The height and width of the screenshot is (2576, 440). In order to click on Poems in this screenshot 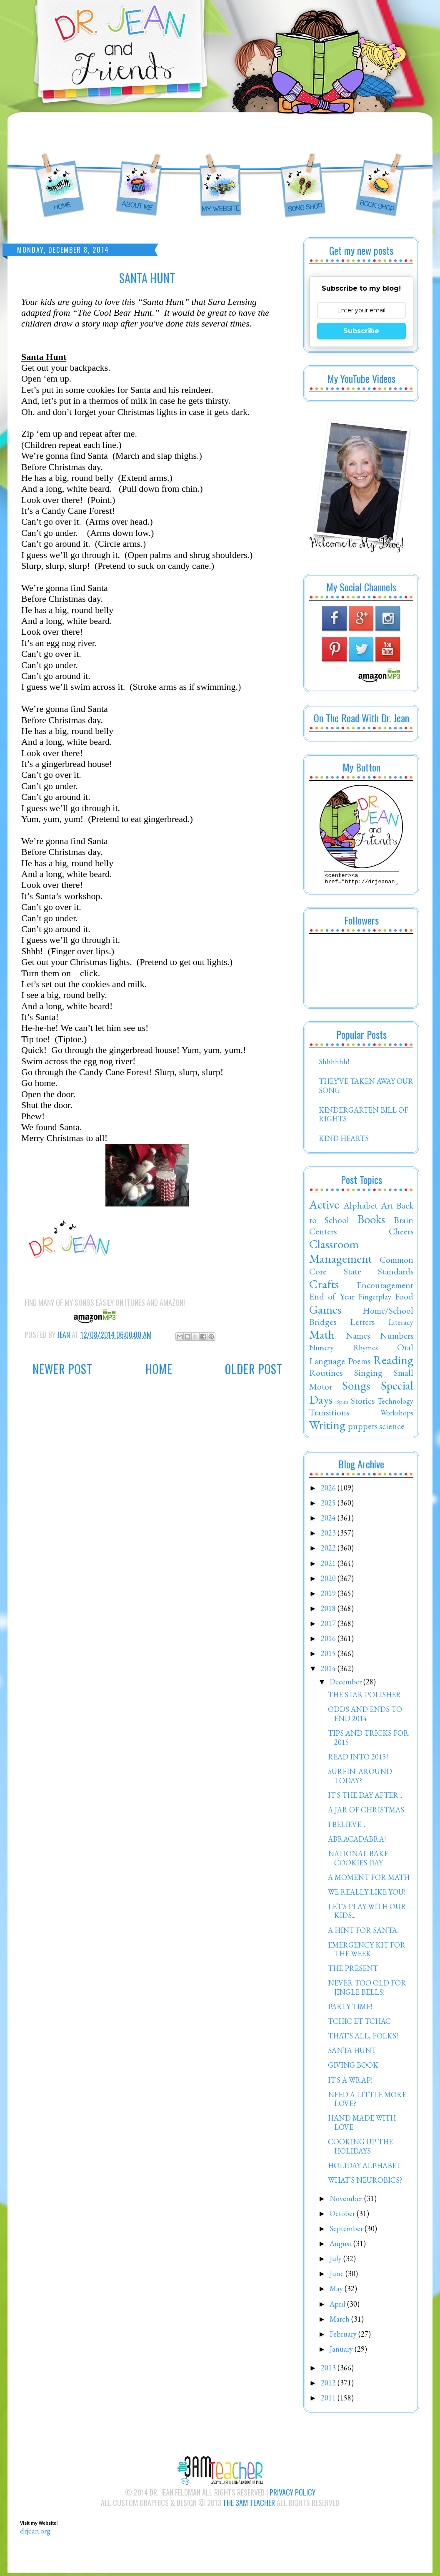, I will do `click(359, 1363)`.